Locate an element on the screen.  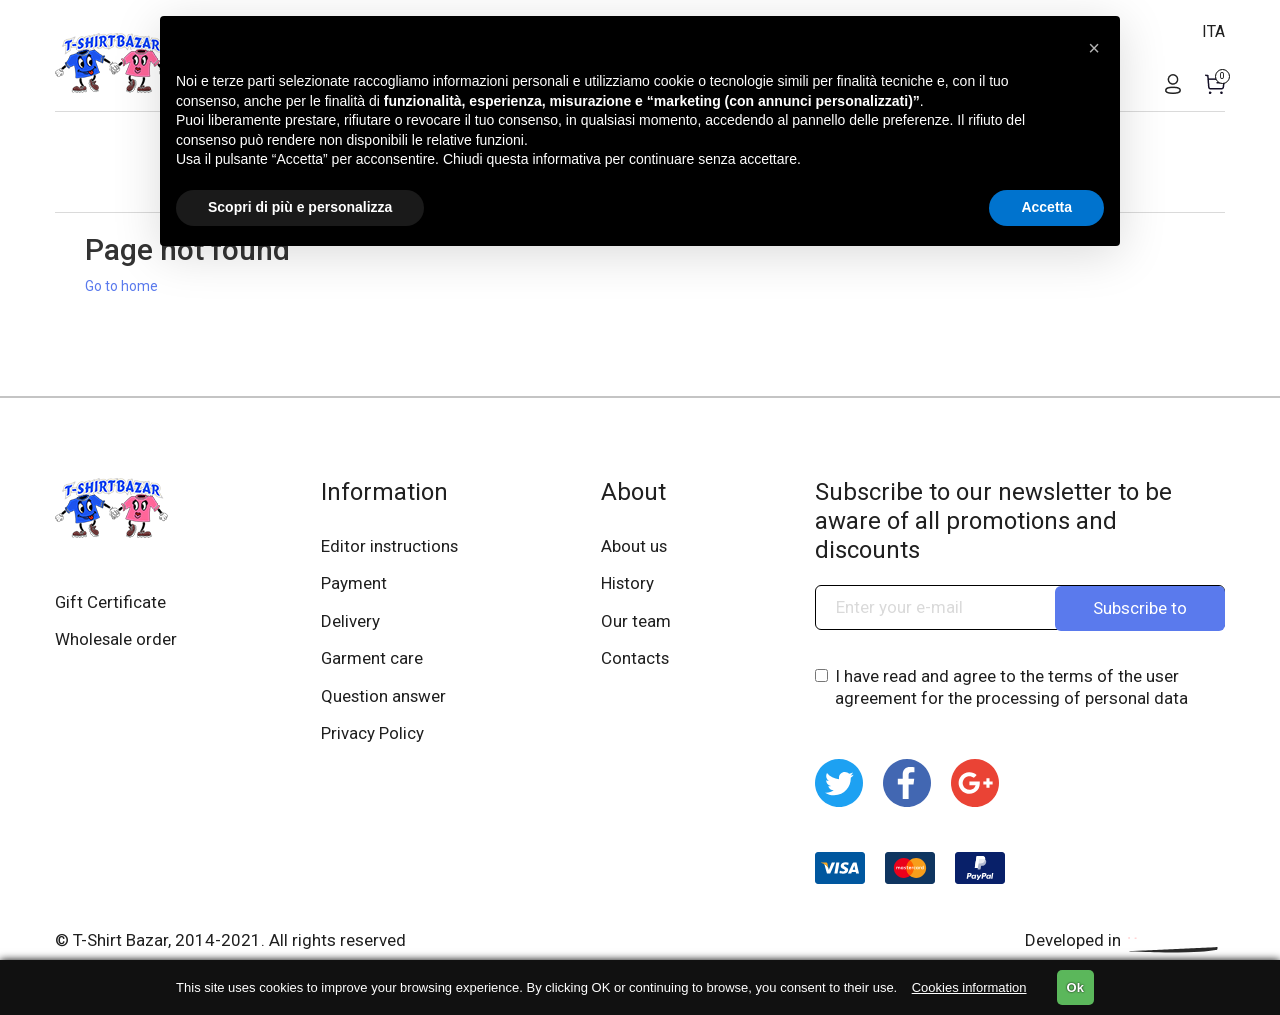
Ok is located at coordinates (1075, 987).